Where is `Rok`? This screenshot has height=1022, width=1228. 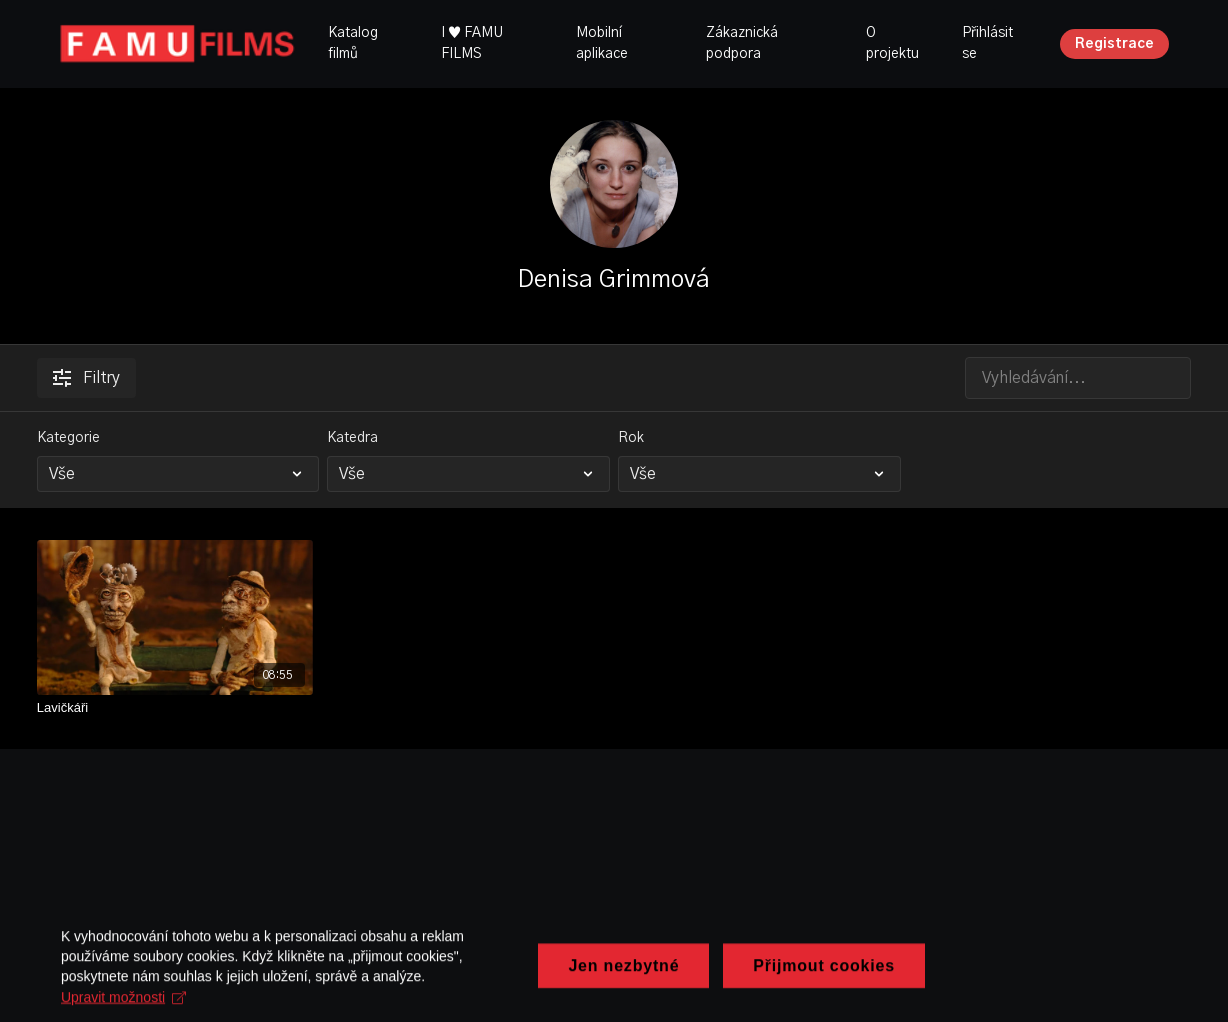 Rok is located at coordinates (631, 438).